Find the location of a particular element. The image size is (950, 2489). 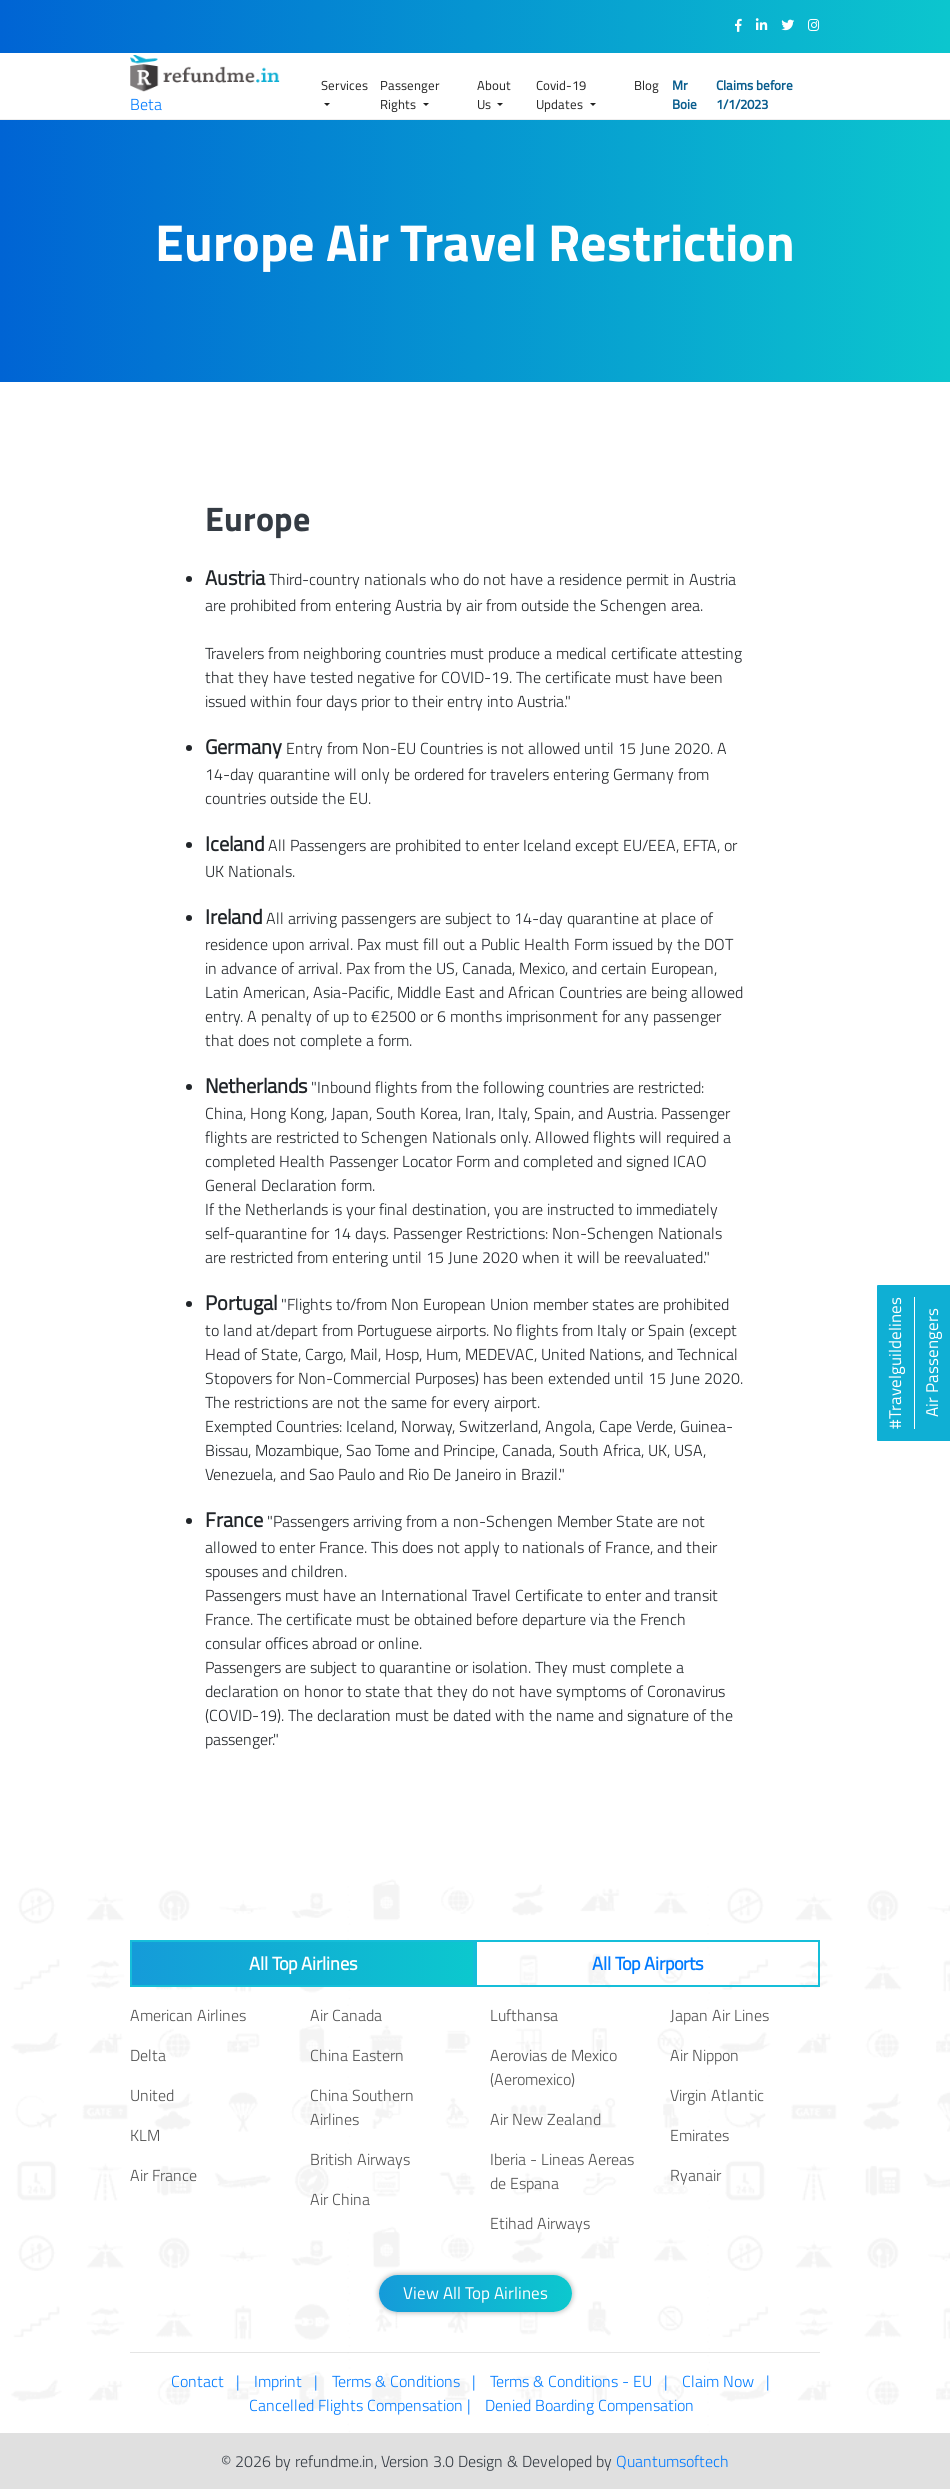

Cancelled Flights Compensation | is located at coordinates (360, 2405).